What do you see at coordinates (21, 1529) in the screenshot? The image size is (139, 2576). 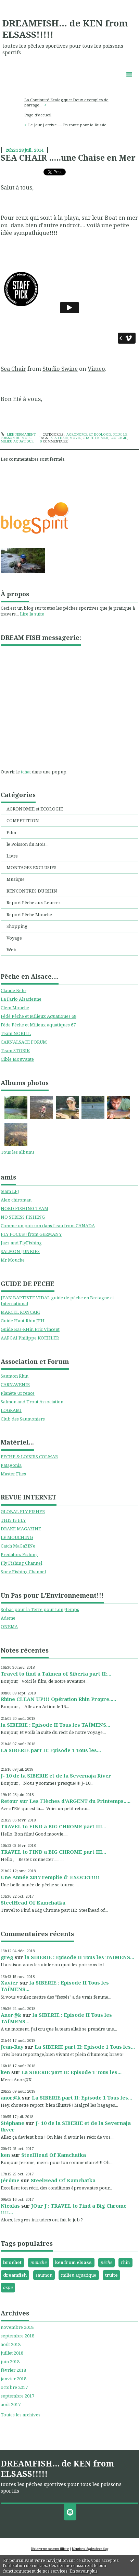 I see `DRAKE MAGAZINE` at bounding box center [21, 1529].